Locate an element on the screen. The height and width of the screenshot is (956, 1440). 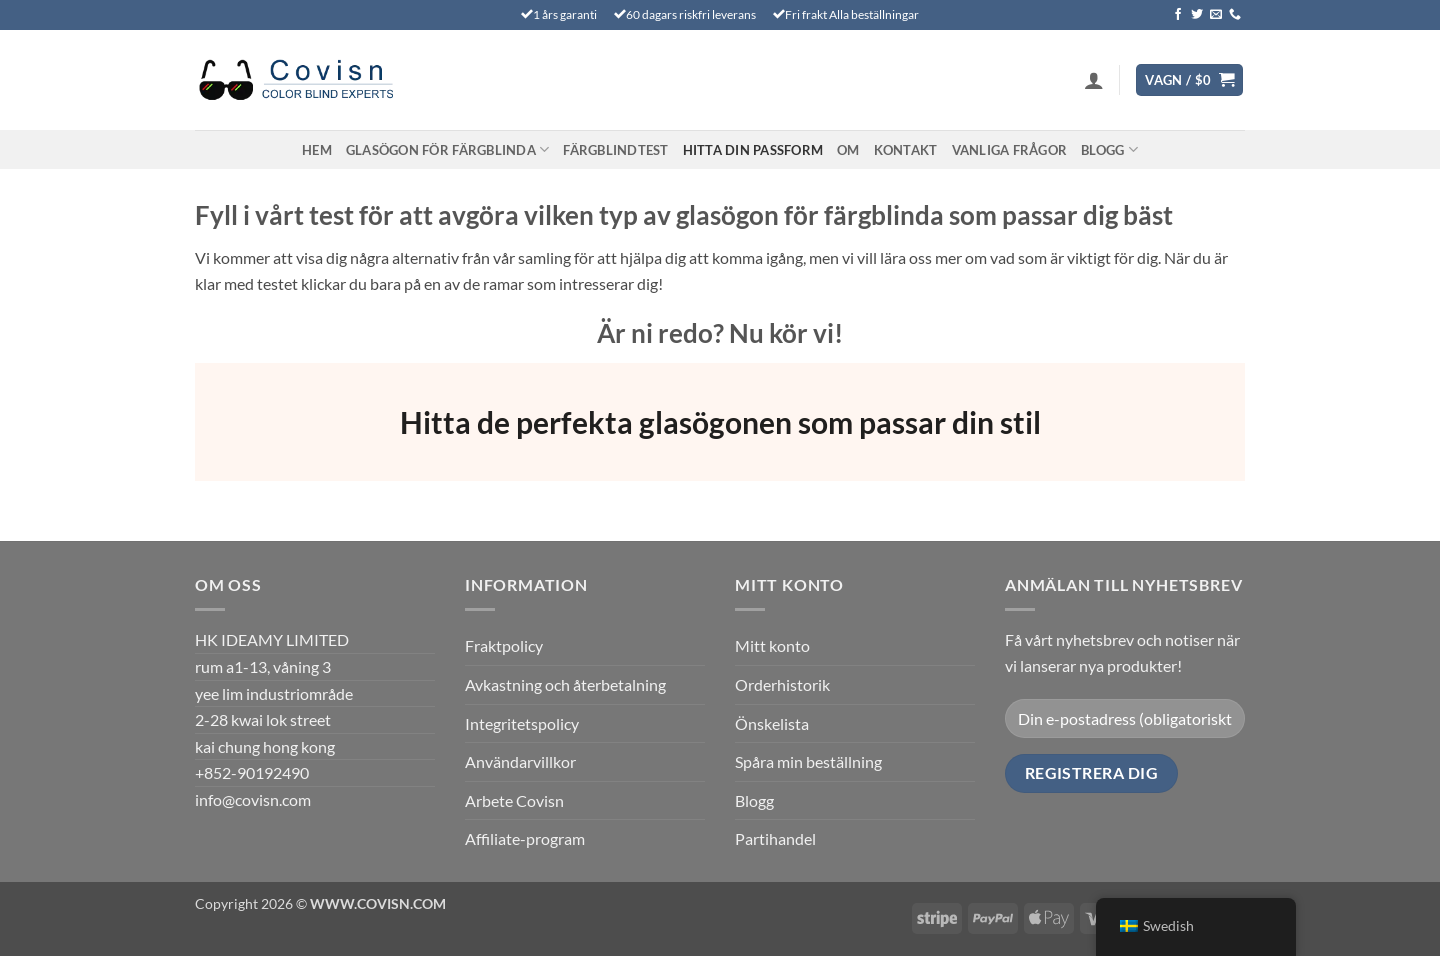
Mitt konto is located at coordinates (772, 645).